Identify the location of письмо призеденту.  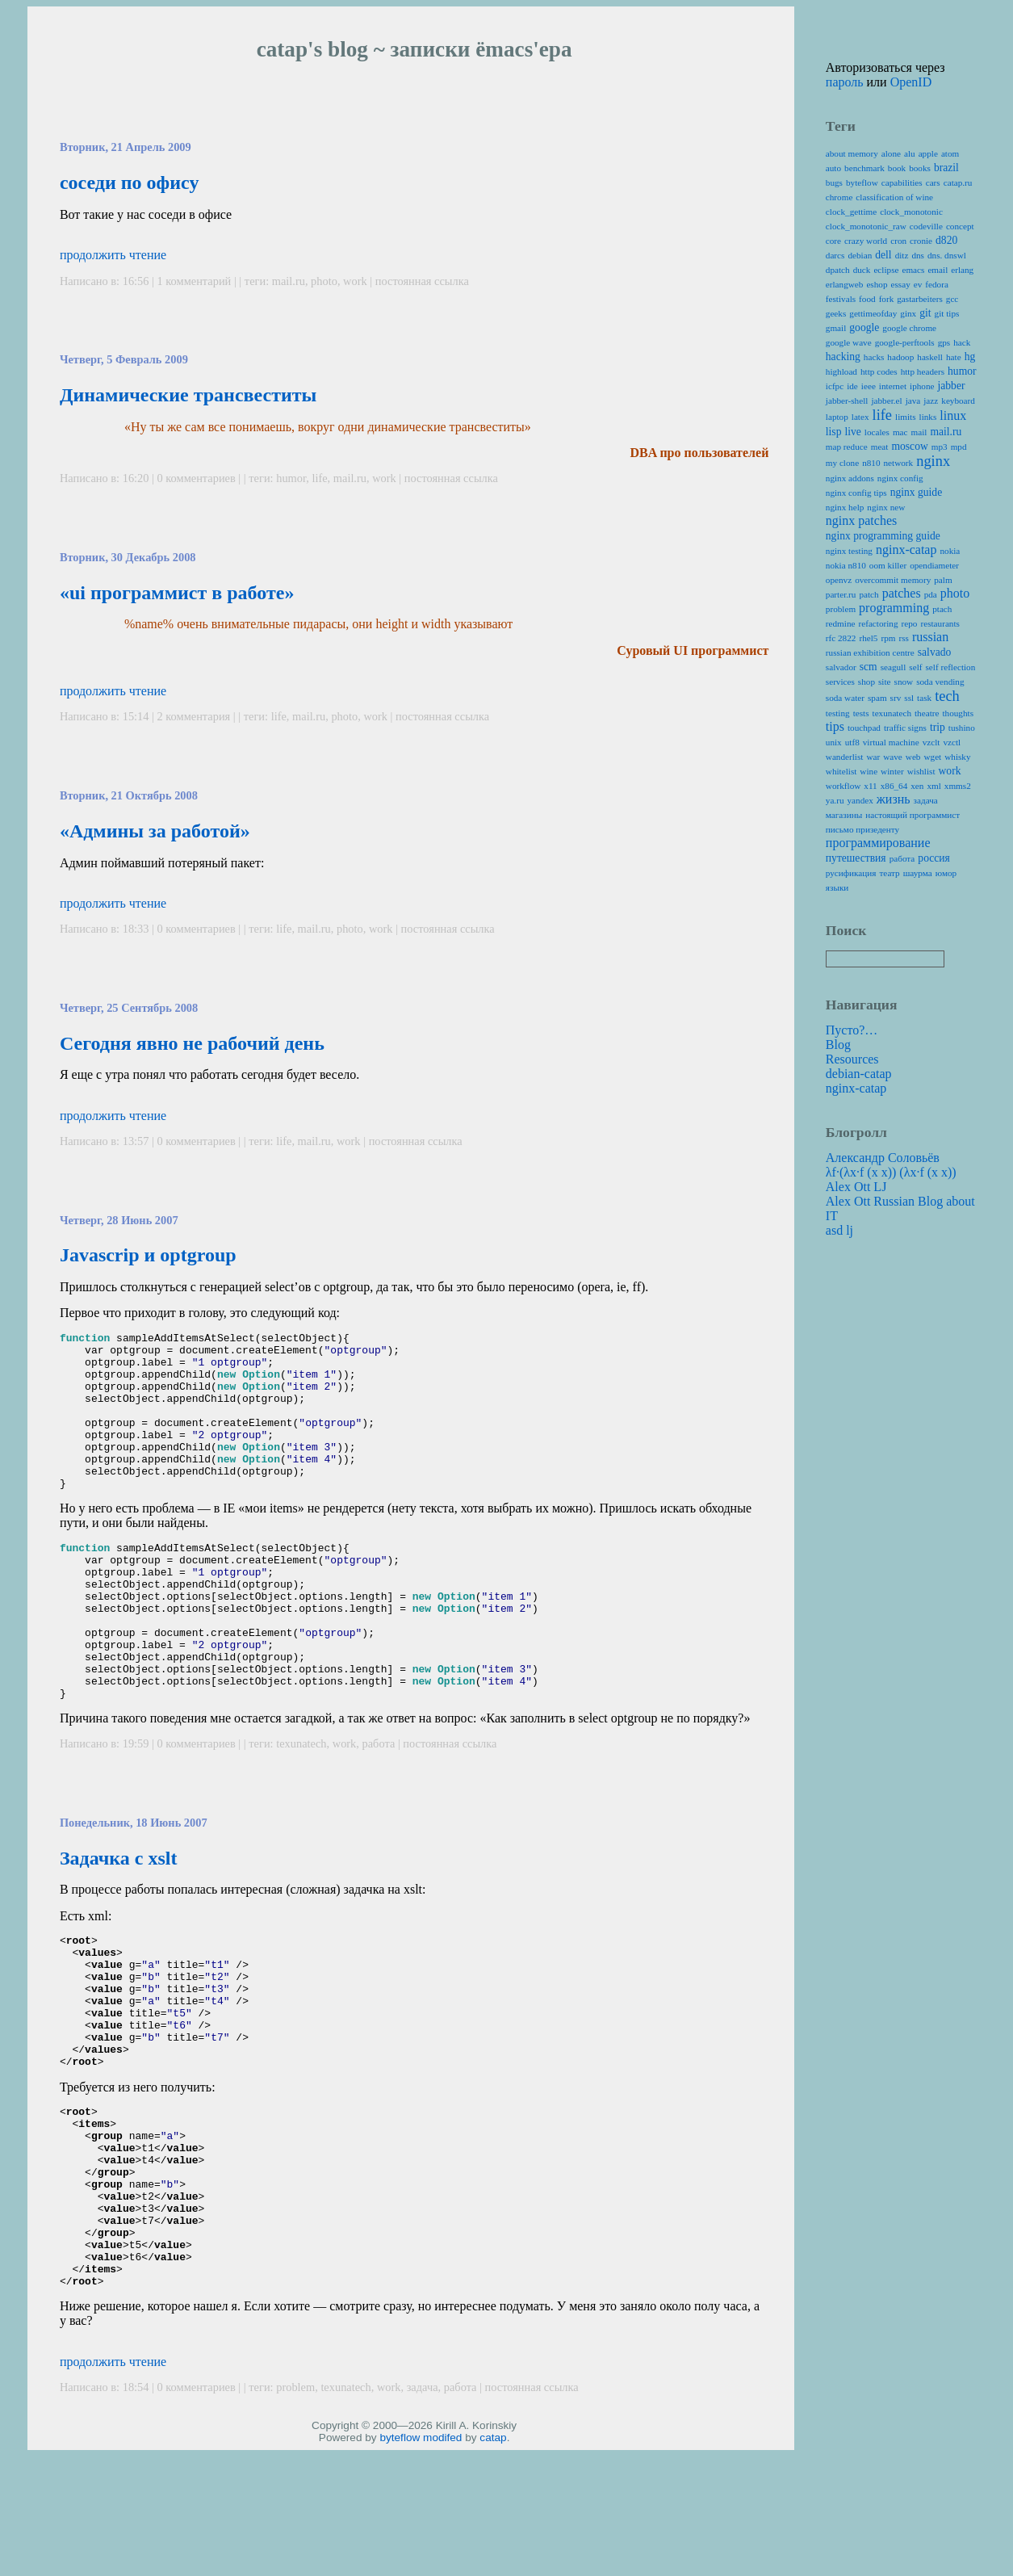
(862, 829).